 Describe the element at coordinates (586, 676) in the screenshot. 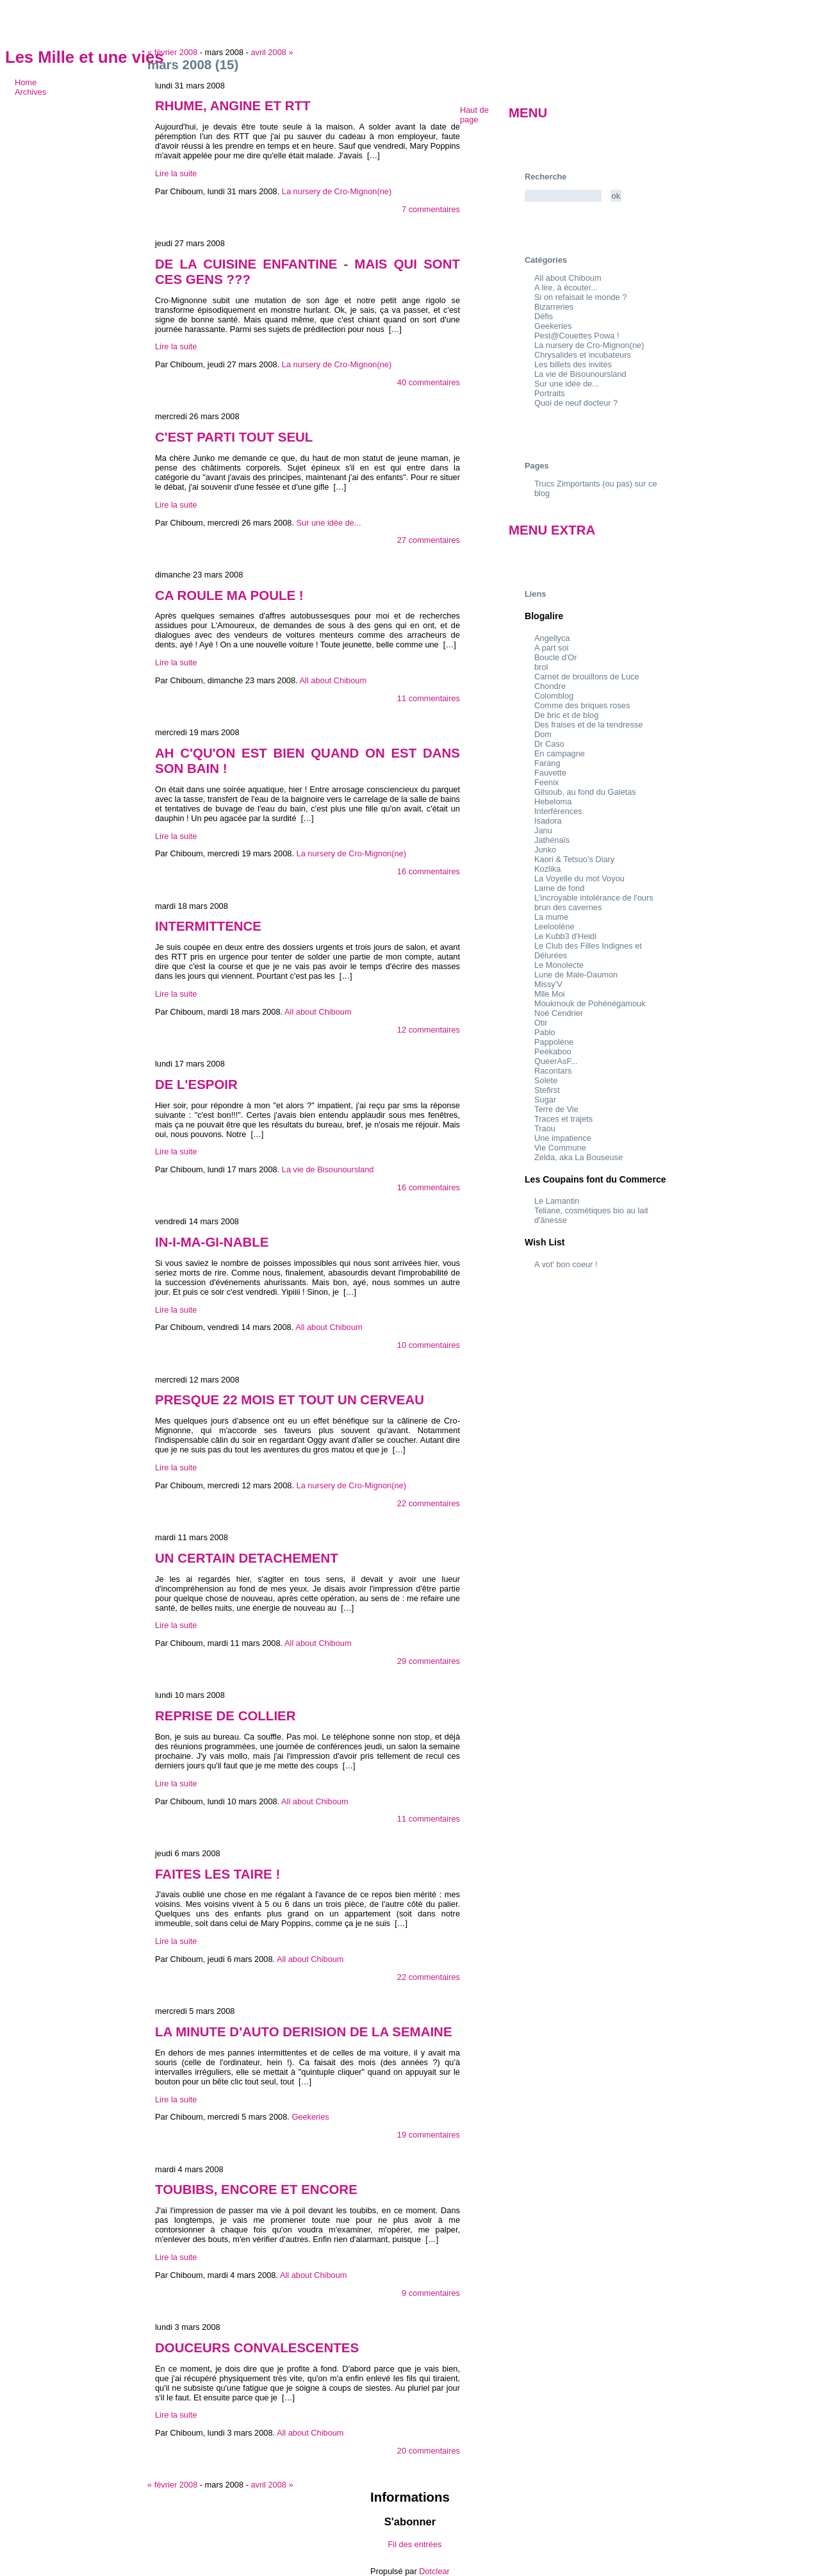

I see `Carnet de brouillons de Luce` at that location.